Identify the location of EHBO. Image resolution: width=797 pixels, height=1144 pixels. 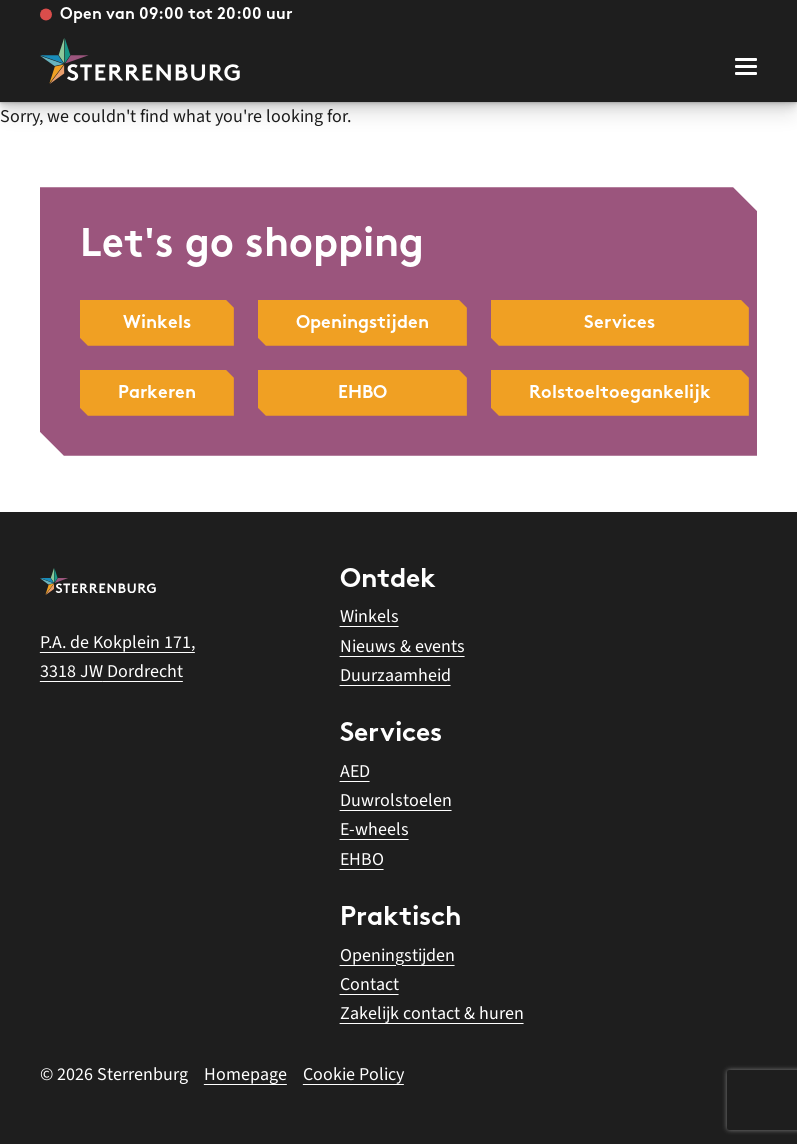
(362, 859).